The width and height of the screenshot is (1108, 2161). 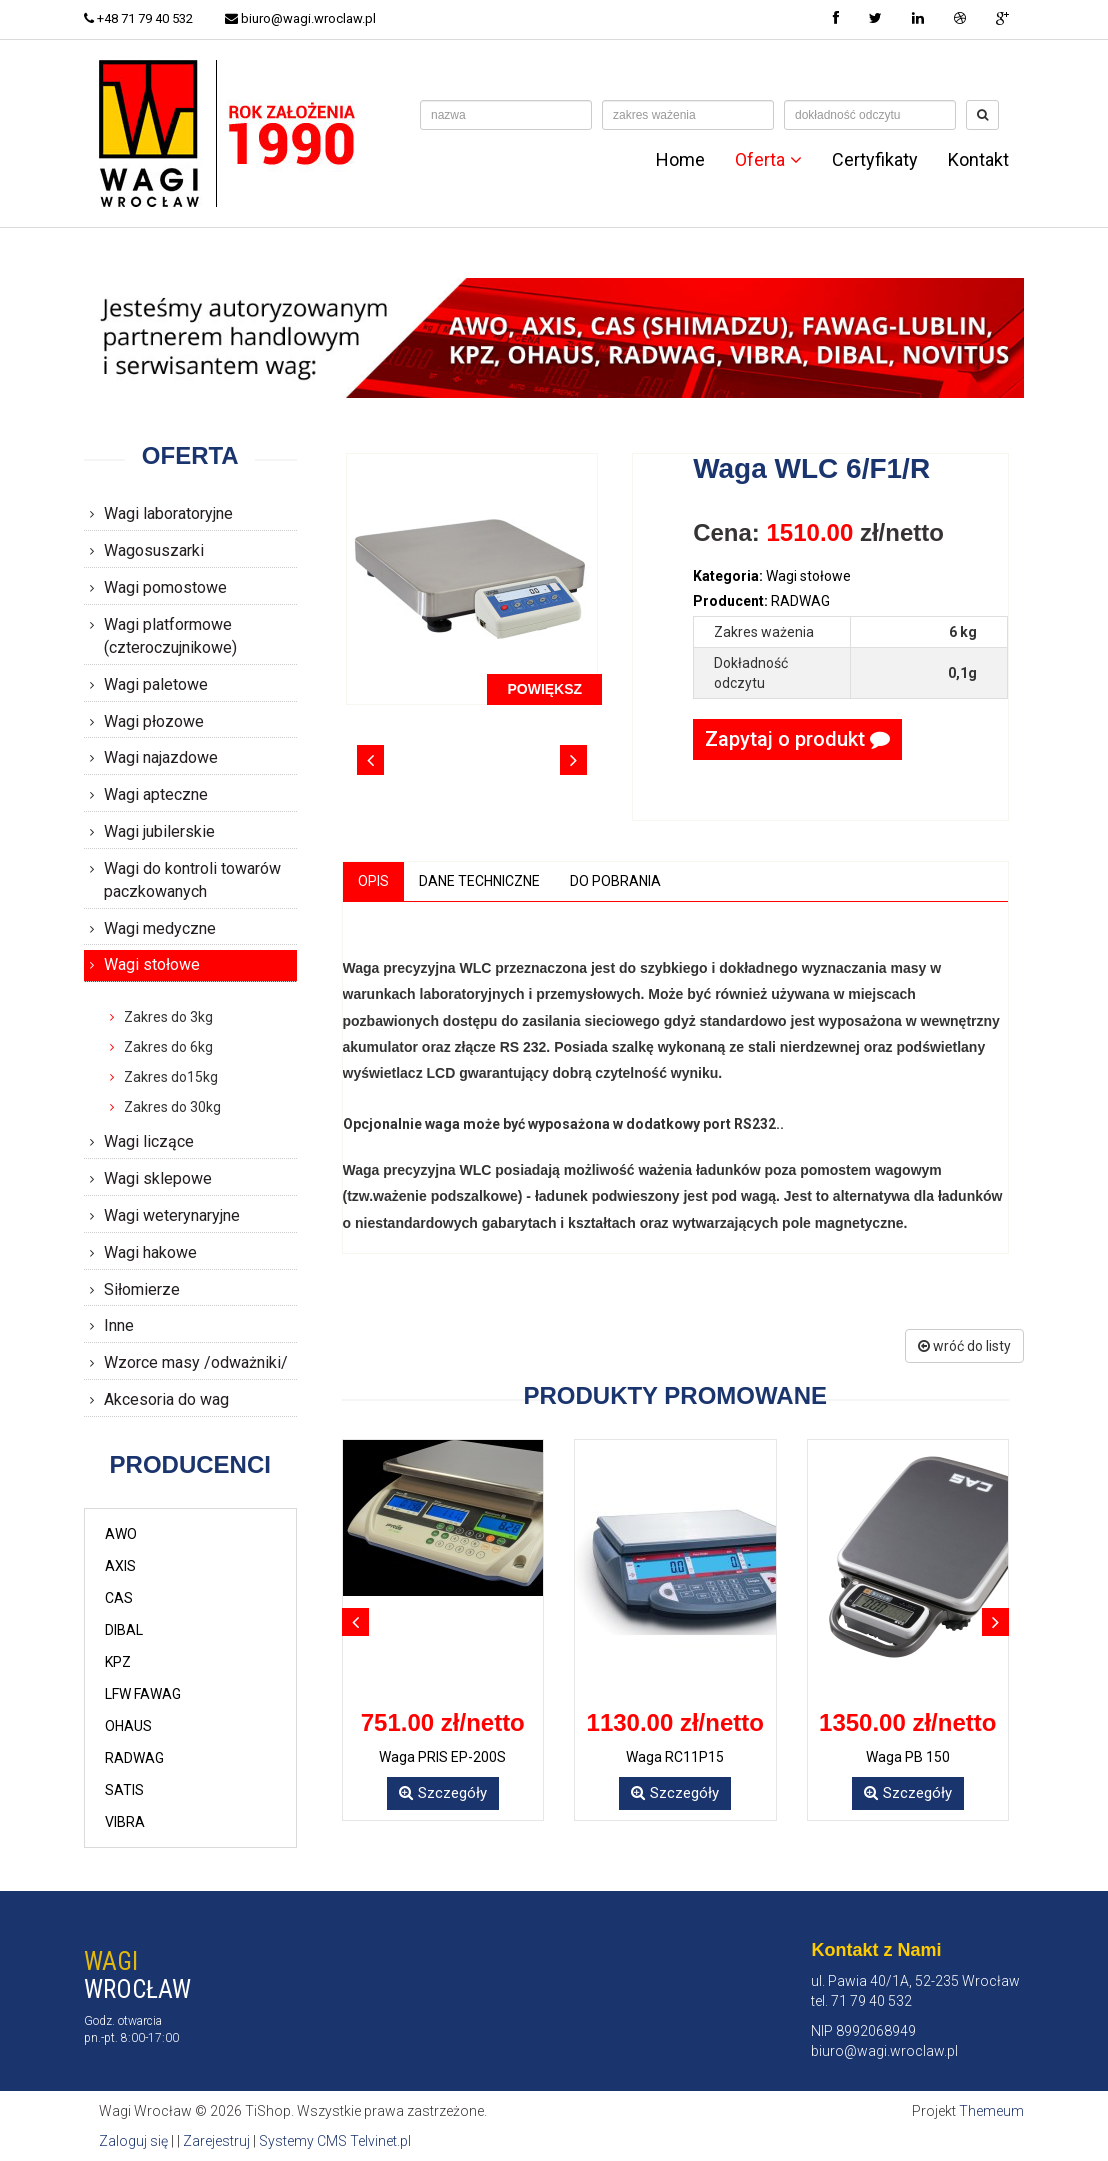 I want to click on Zapytaj o produkt, so click(x=797, y=739).